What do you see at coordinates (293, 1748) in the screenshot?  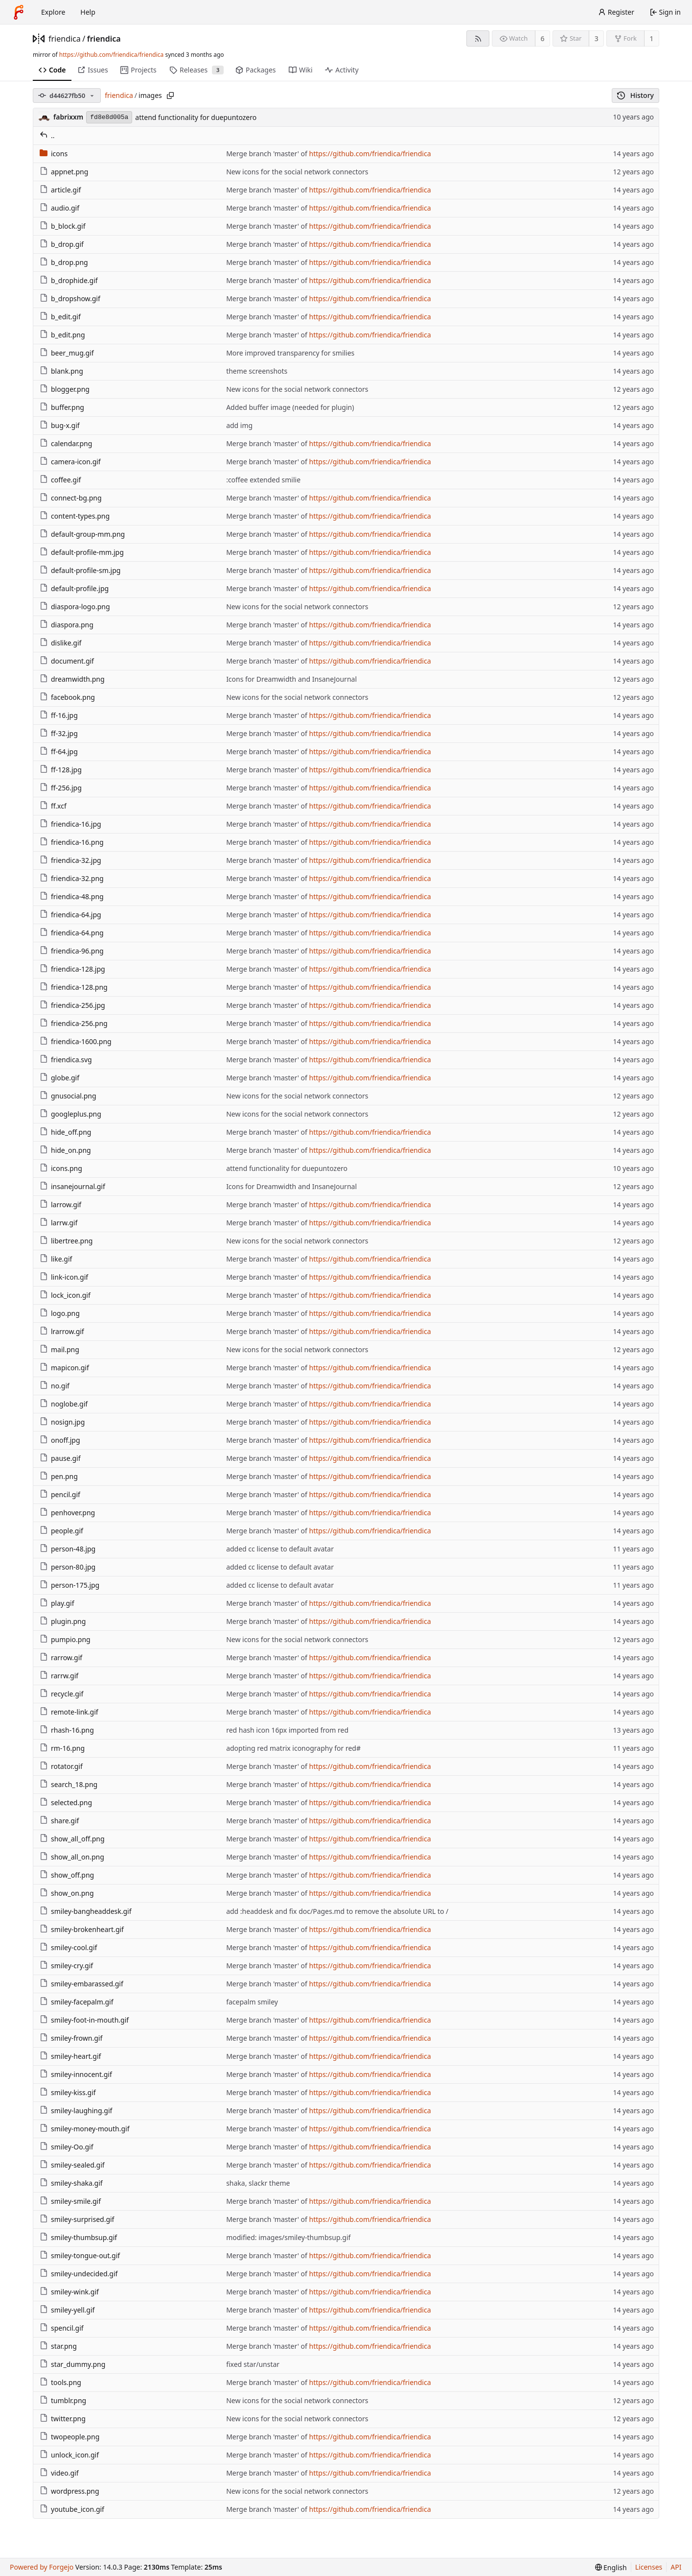 I see `adopting red matrix iconography for red#` at bounding box center [293, 1748].